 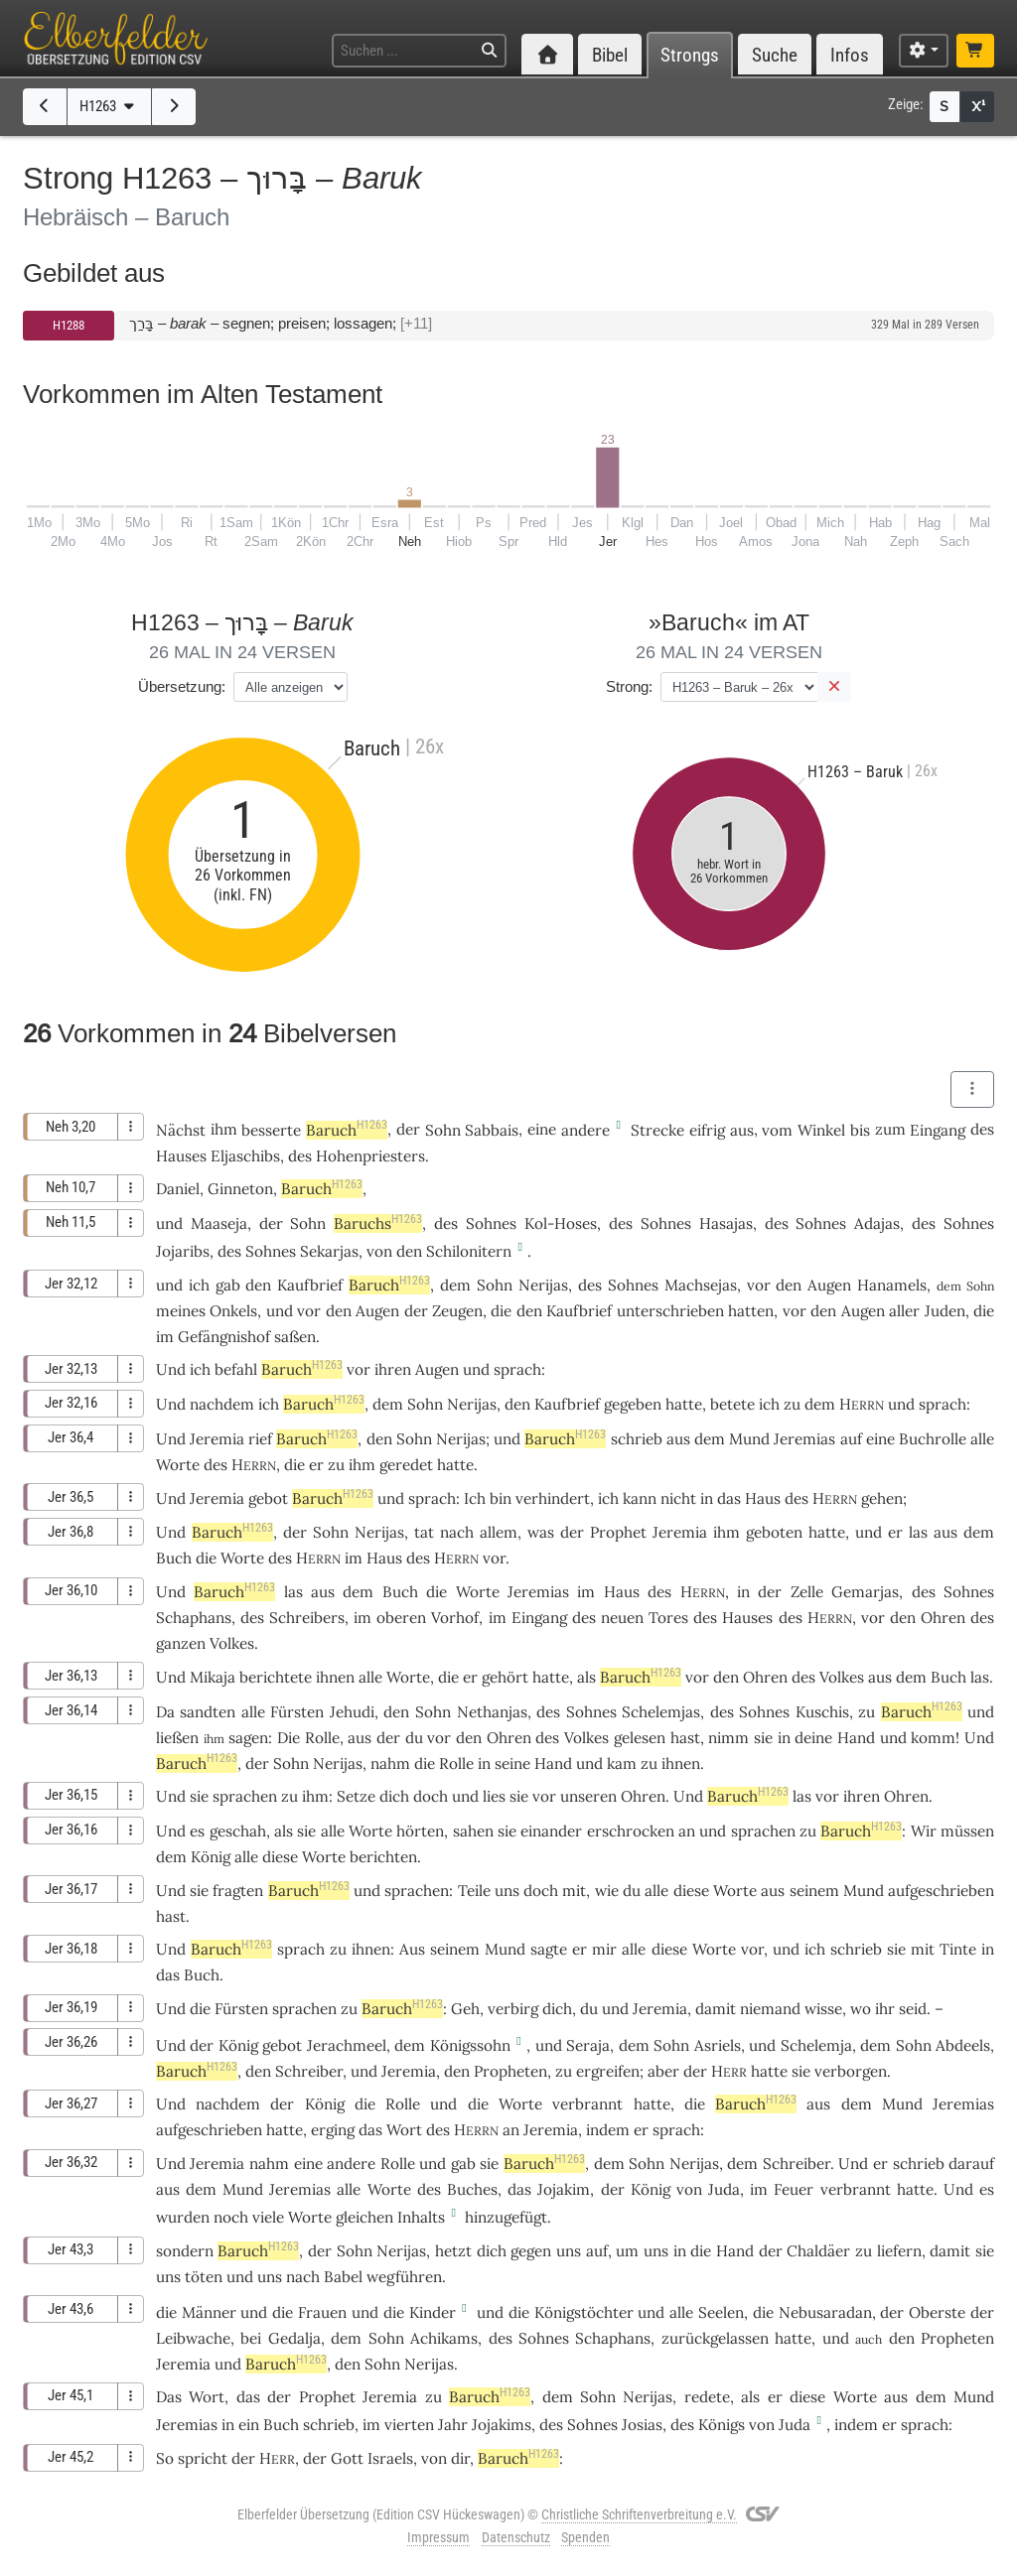 I want to click on Buch, so click(x=174, y=1558).